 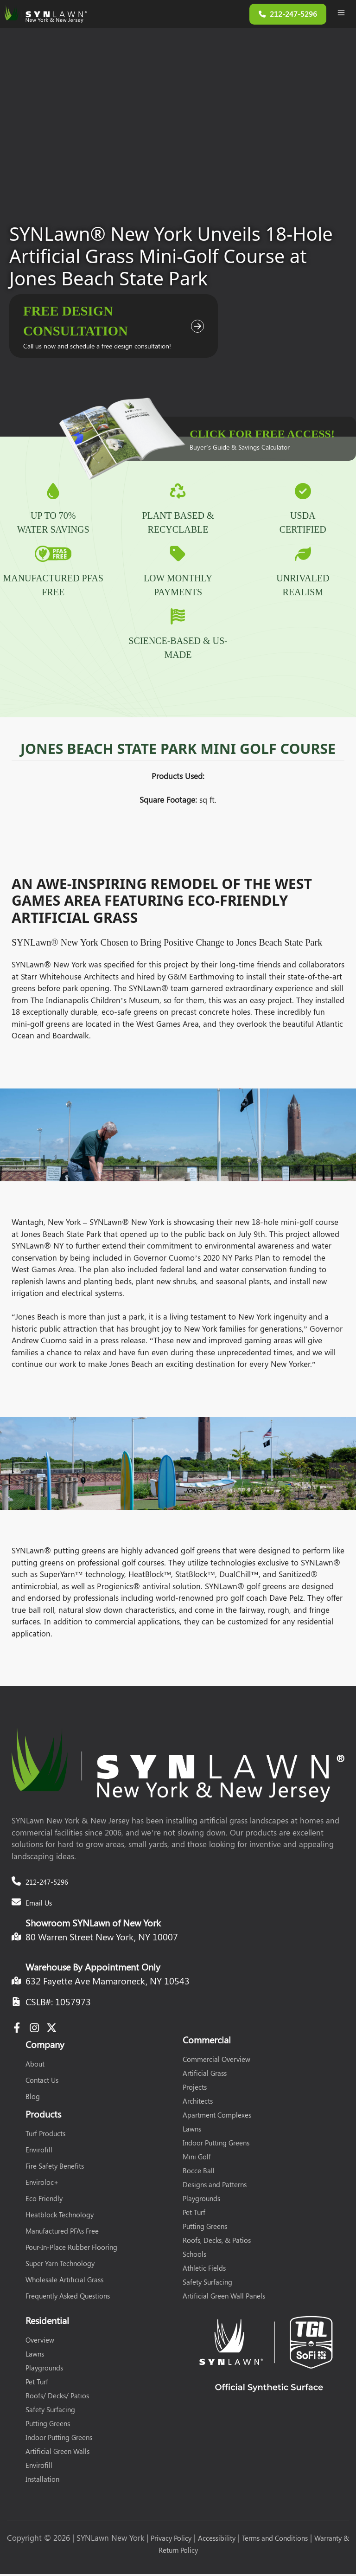 I want to click on Architects, so click(x=198, y=2102).